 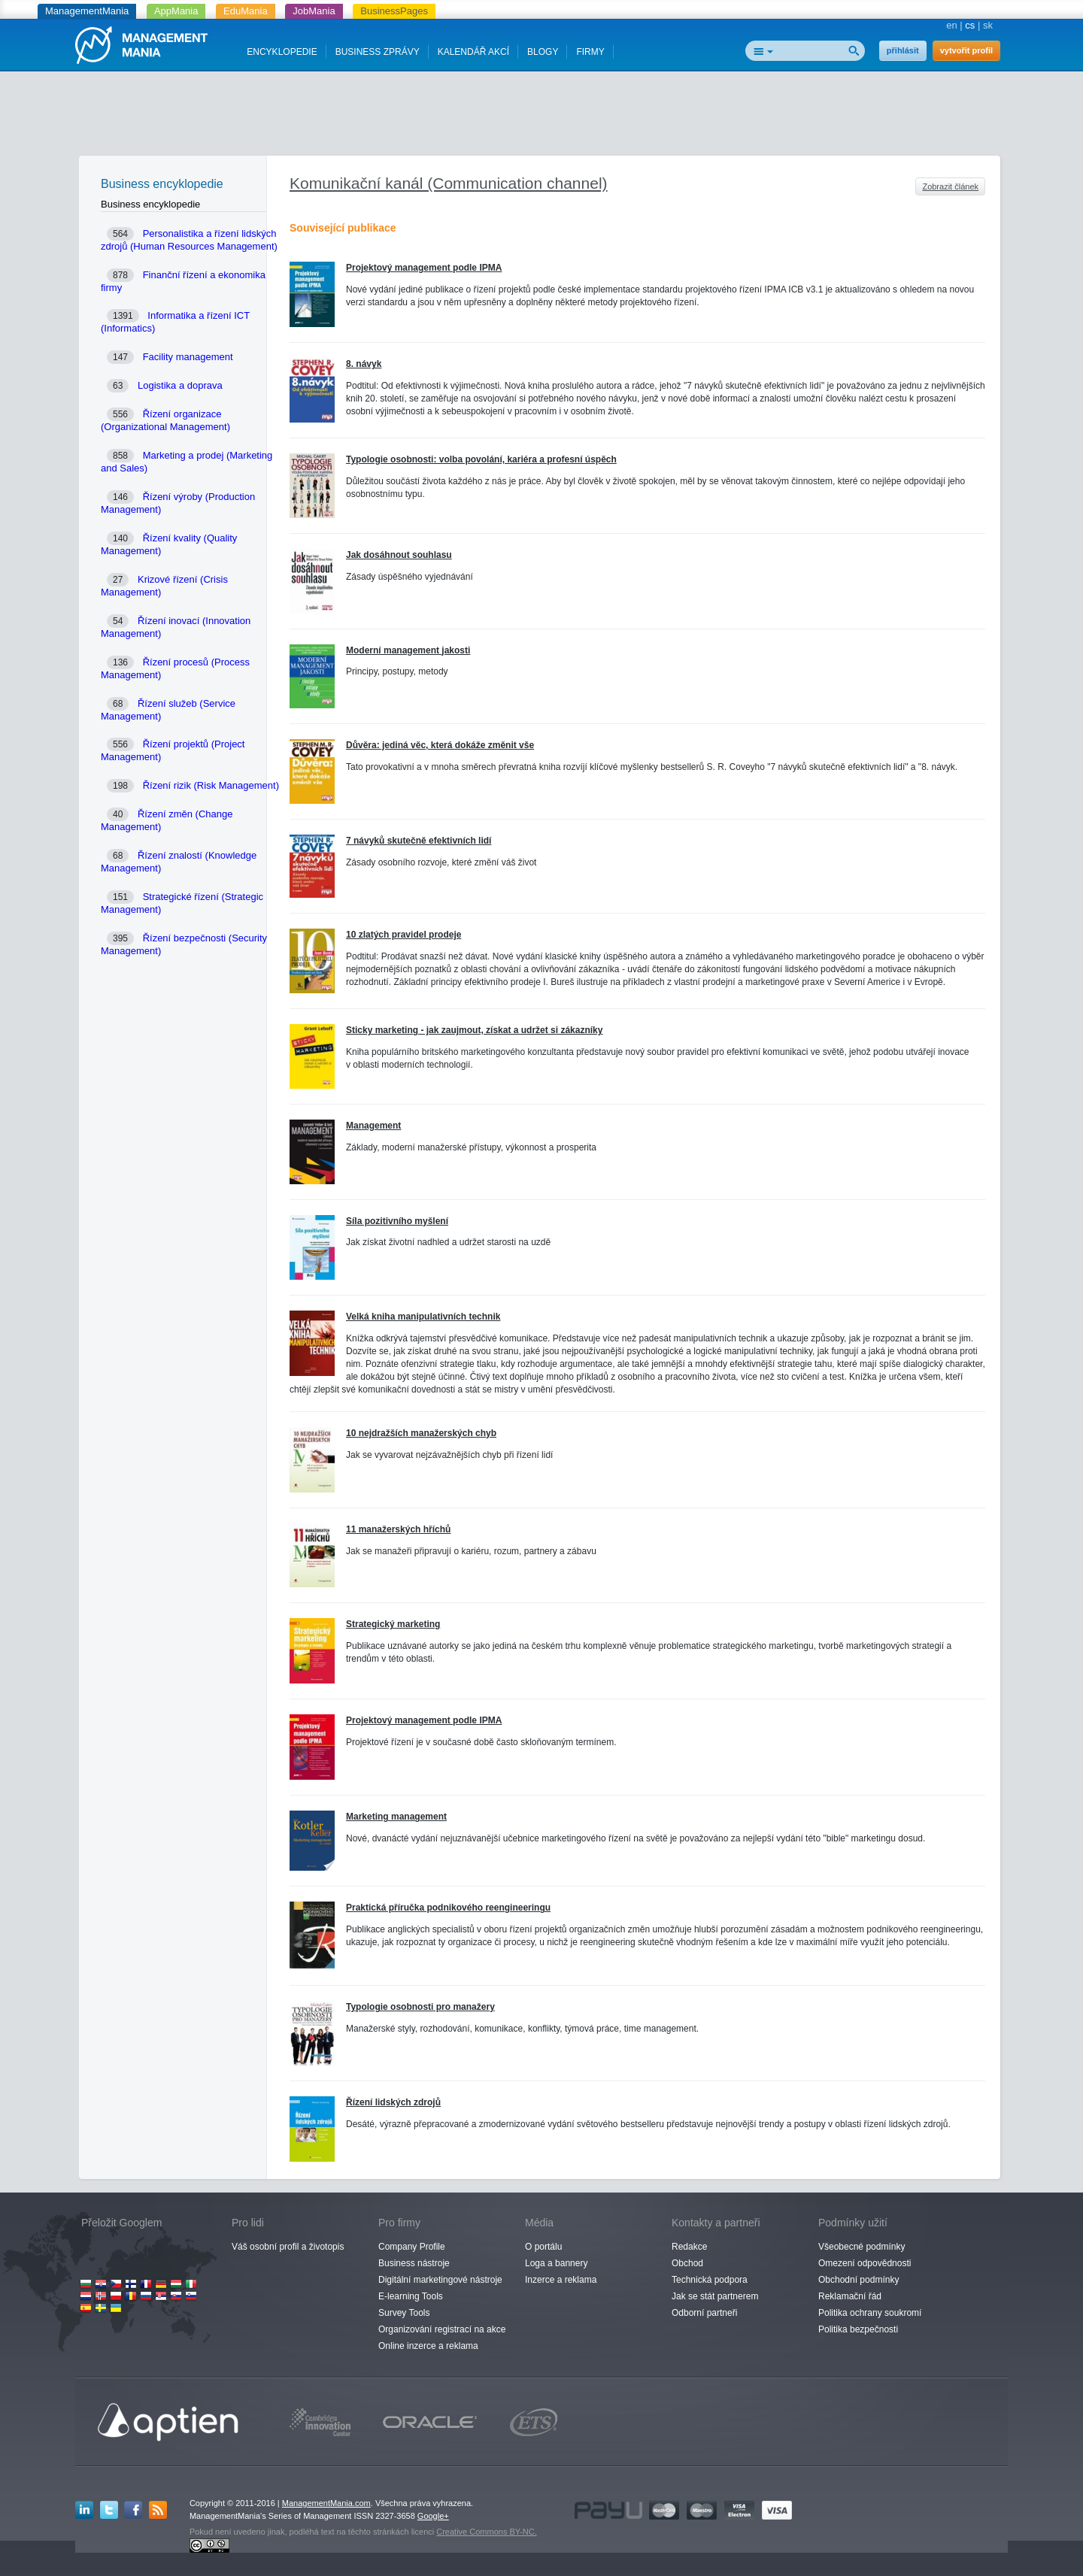 What do you see at coordinates (556, 2263) in the screenshot?
I see `Loga a bannery` at bounding box center [556, 2263].